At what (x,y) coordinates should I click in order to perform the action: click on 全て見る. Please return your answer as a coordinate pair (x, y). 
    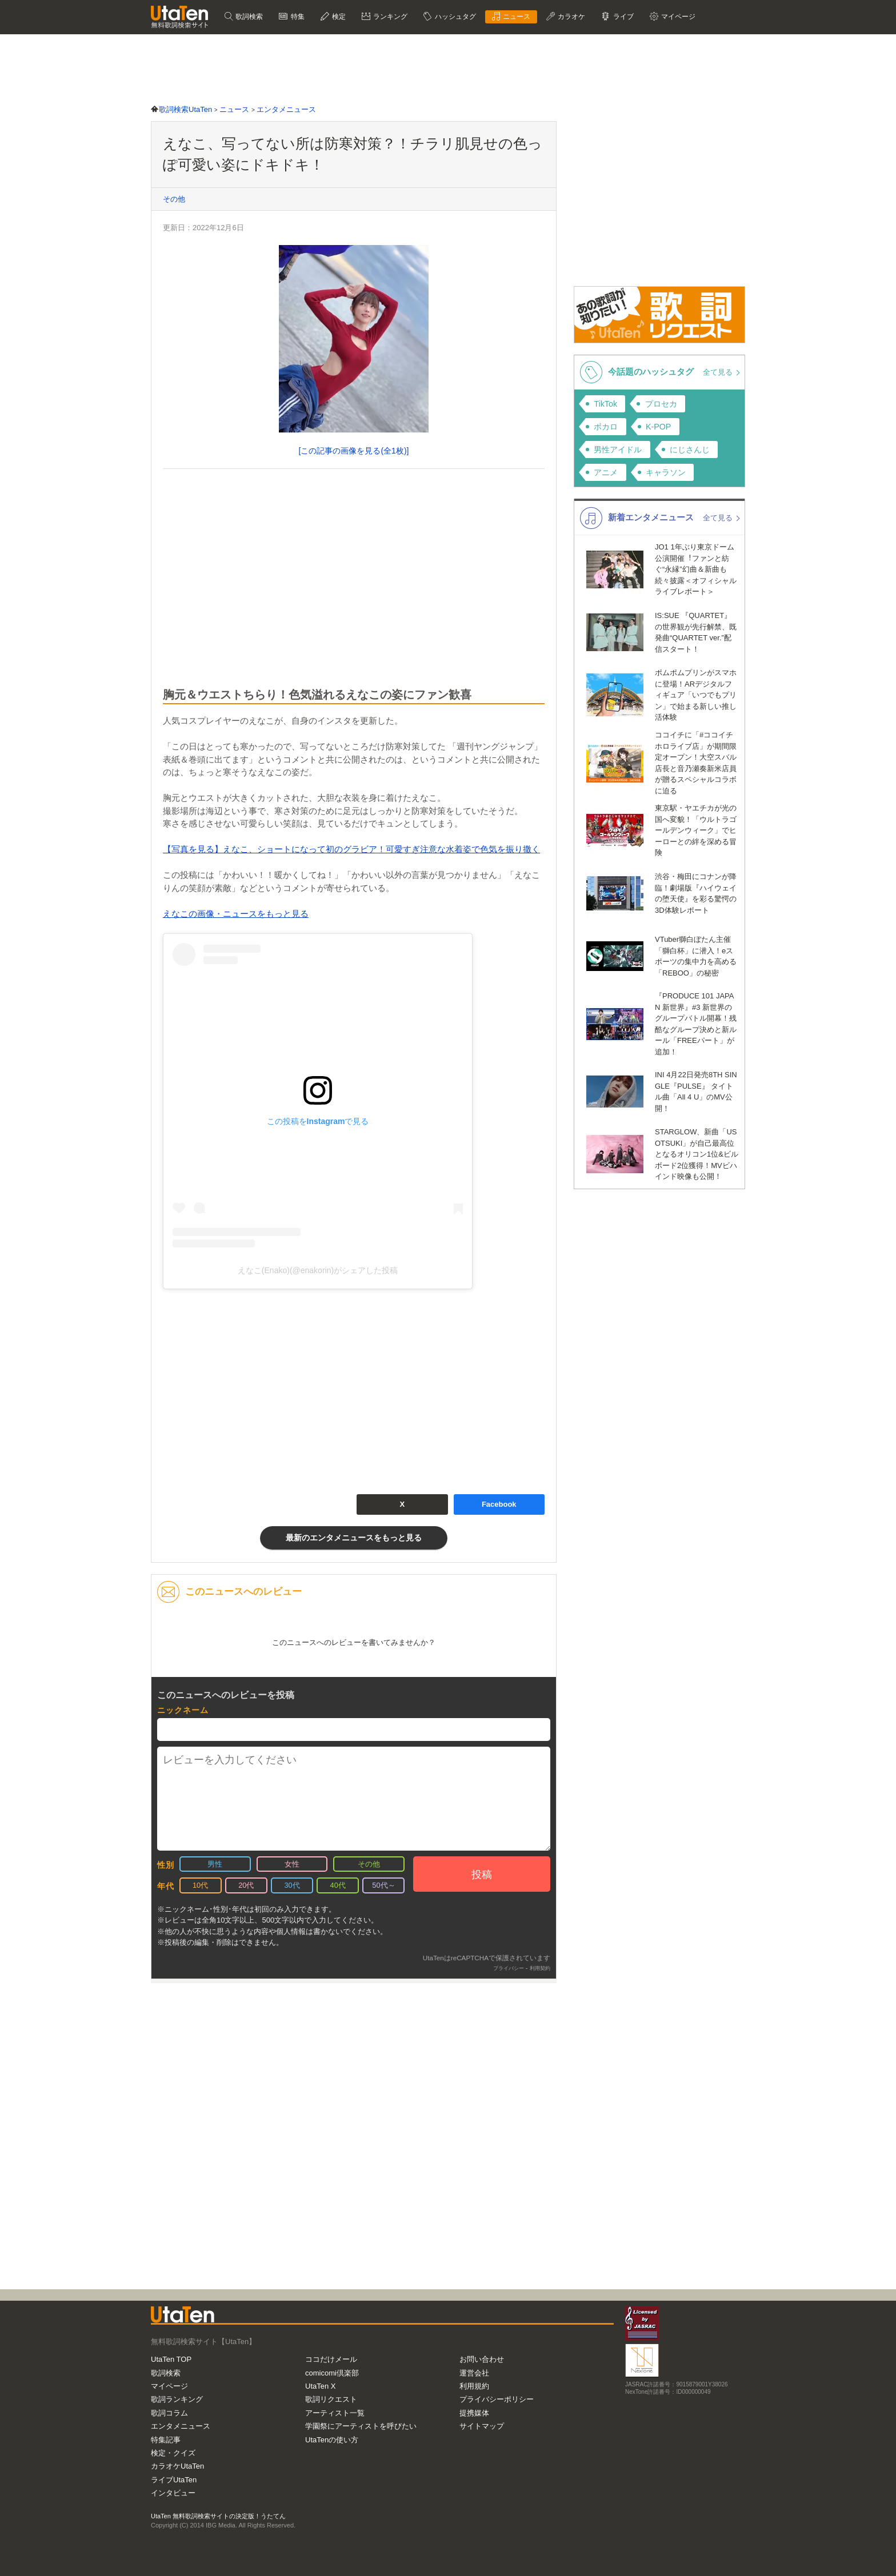
    Looking at the image, I should click on (719, 372).